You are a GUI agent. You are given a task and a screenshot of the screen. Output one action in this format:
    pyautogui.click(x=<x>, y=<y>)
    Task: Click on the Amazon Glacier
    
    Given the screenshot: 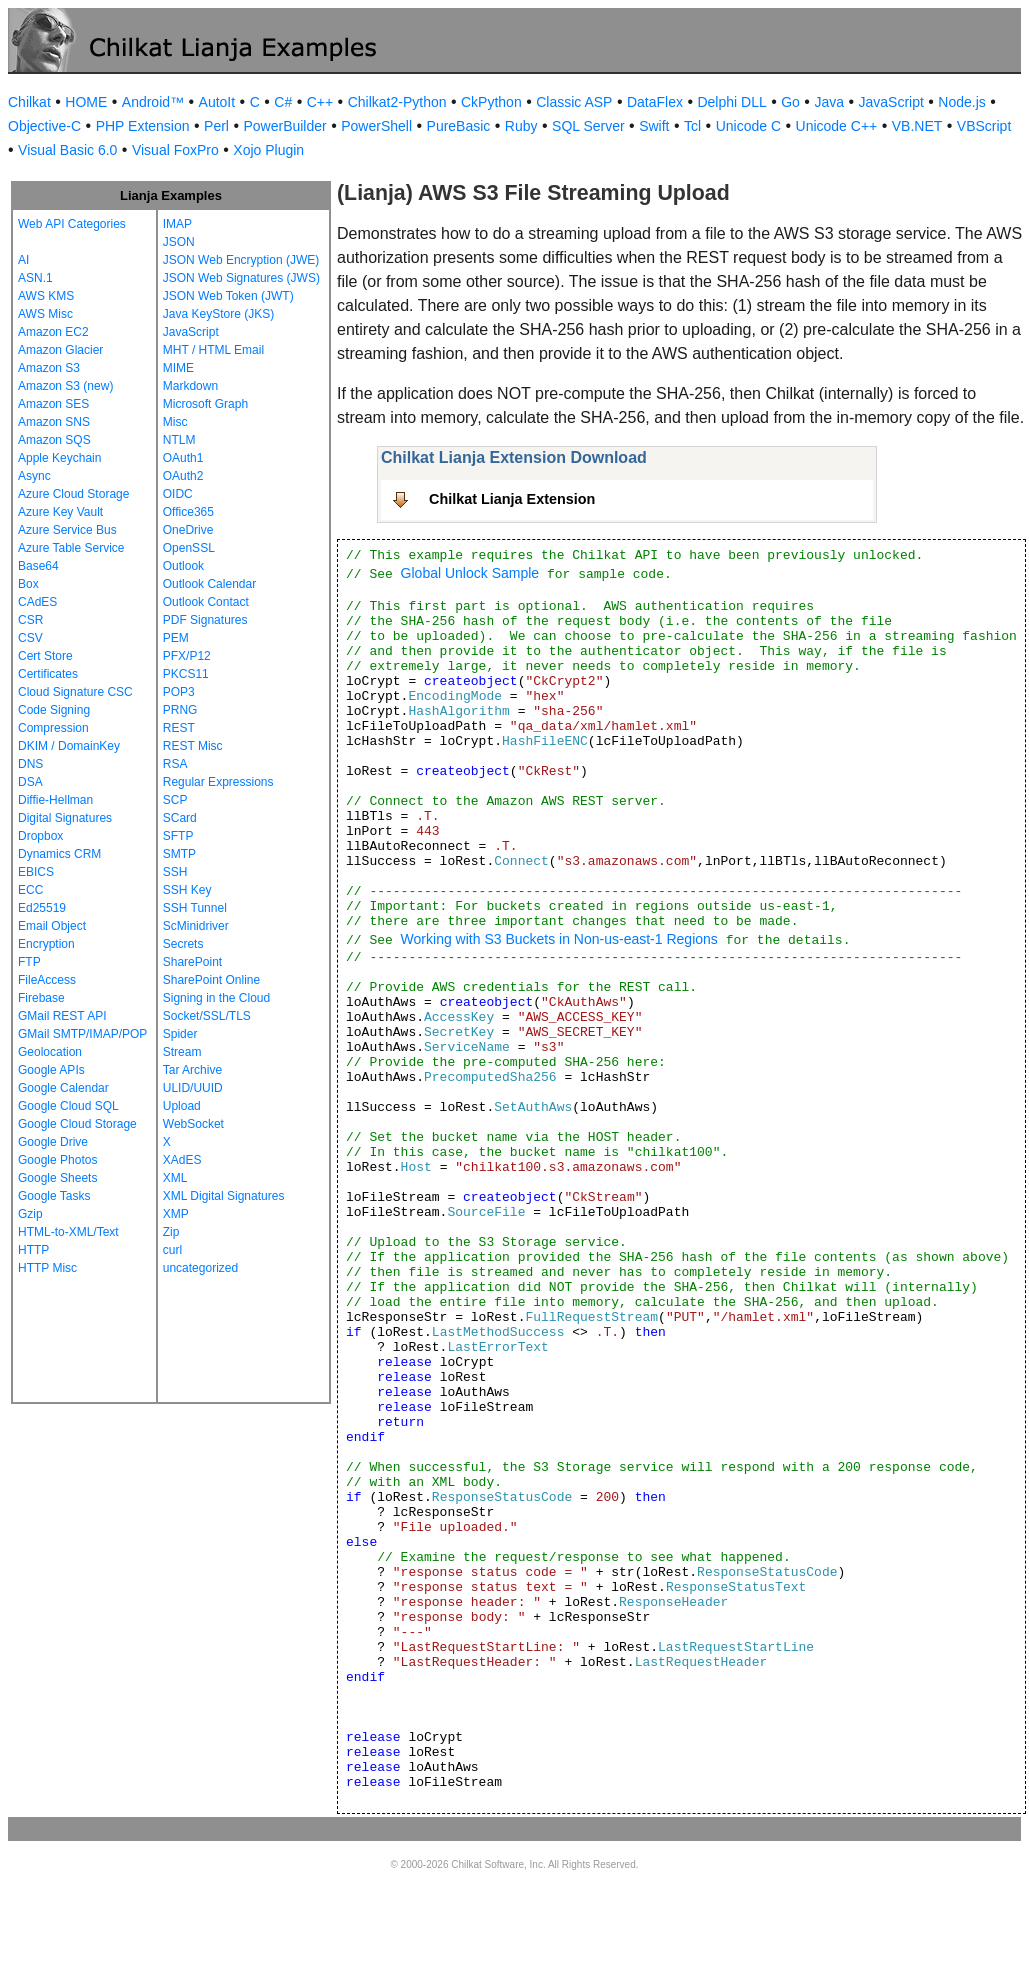 What is the action you would take?
    pyautogui.click(x=60, y=350)
    